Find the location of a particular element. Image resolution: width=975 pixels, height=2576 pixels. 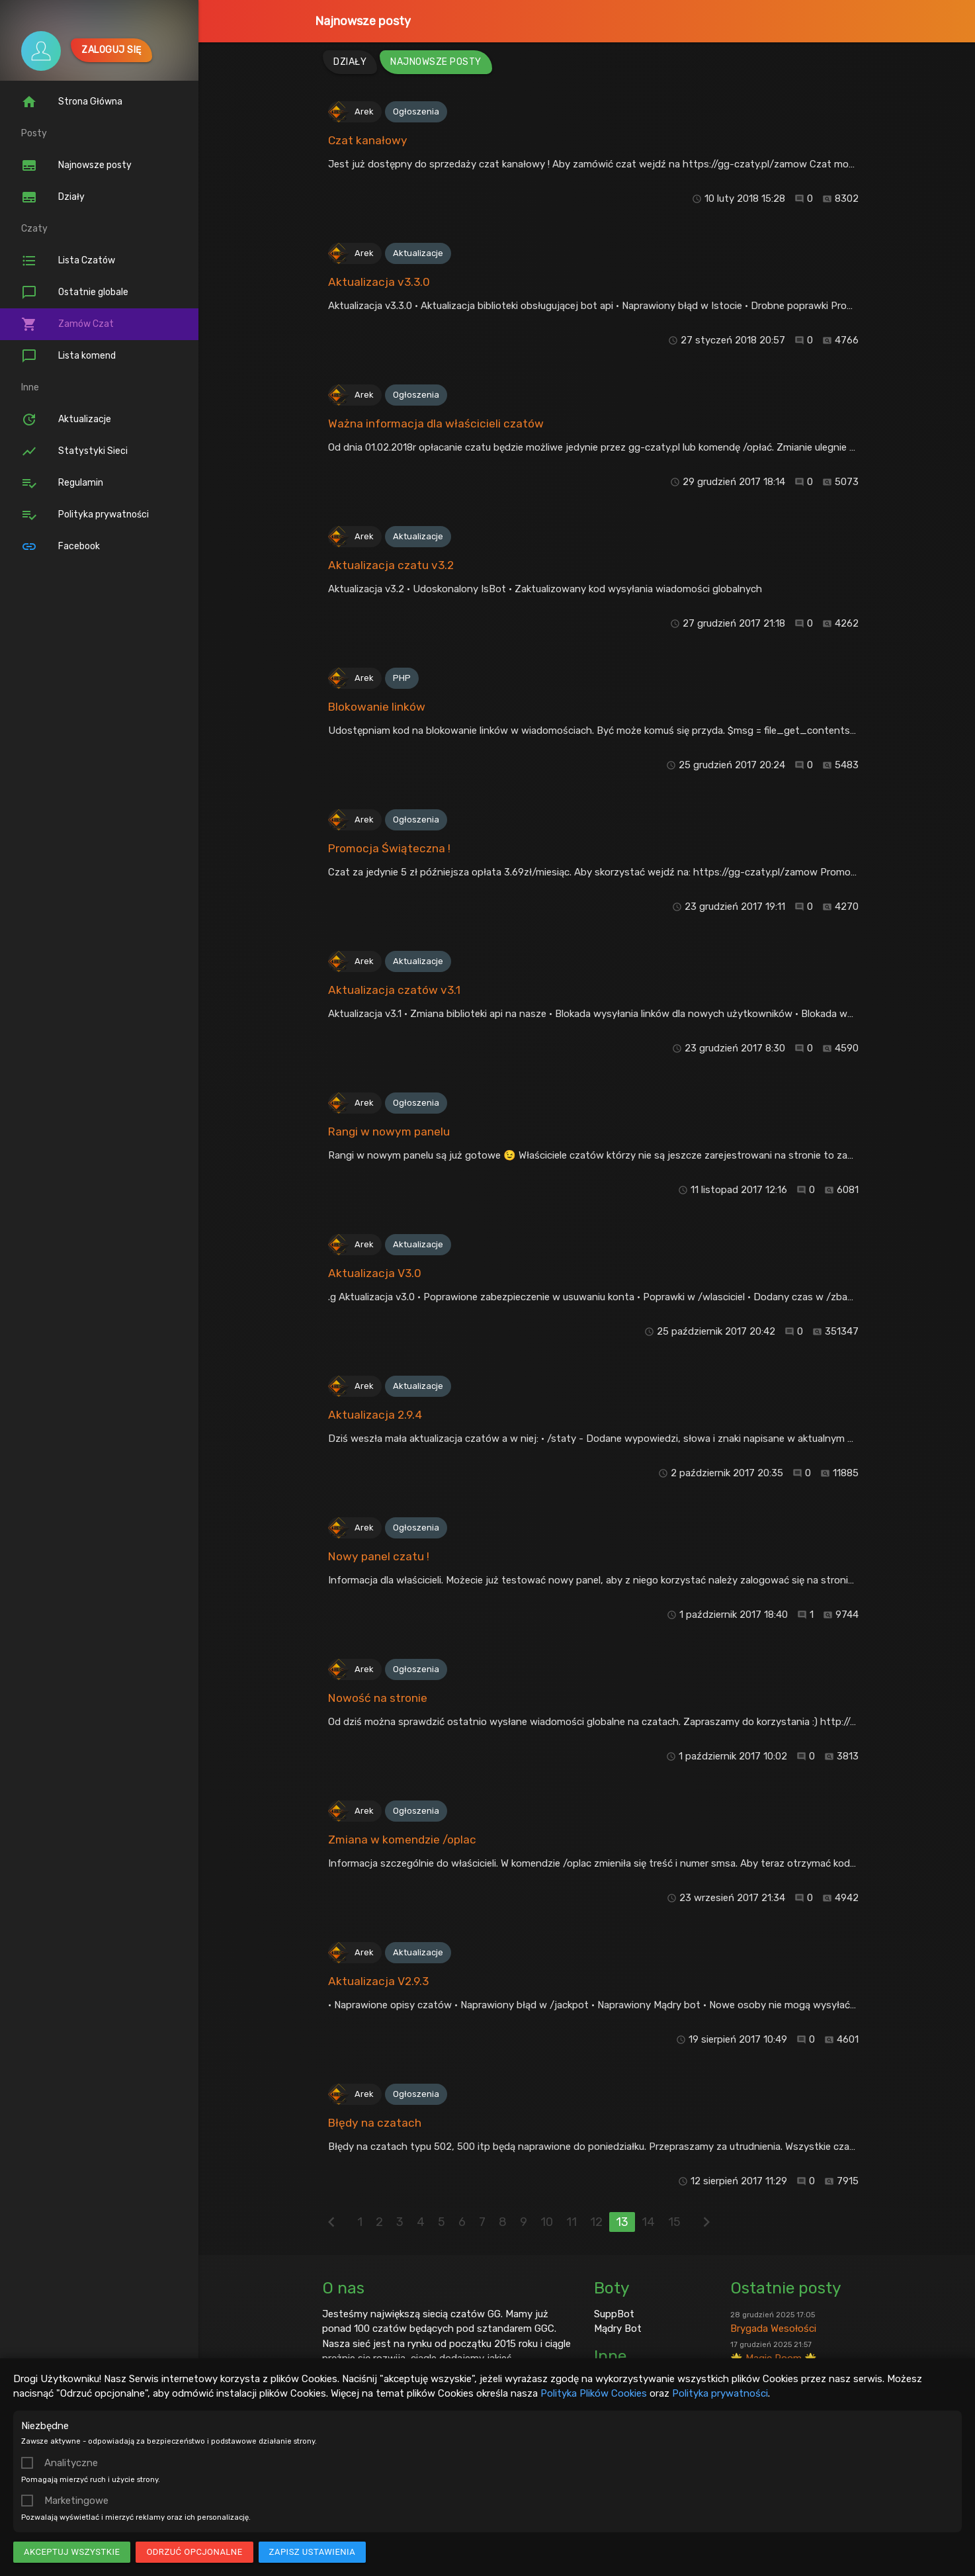

Aktualizacja czatu v3.2 is located at coordinates (391, 565).